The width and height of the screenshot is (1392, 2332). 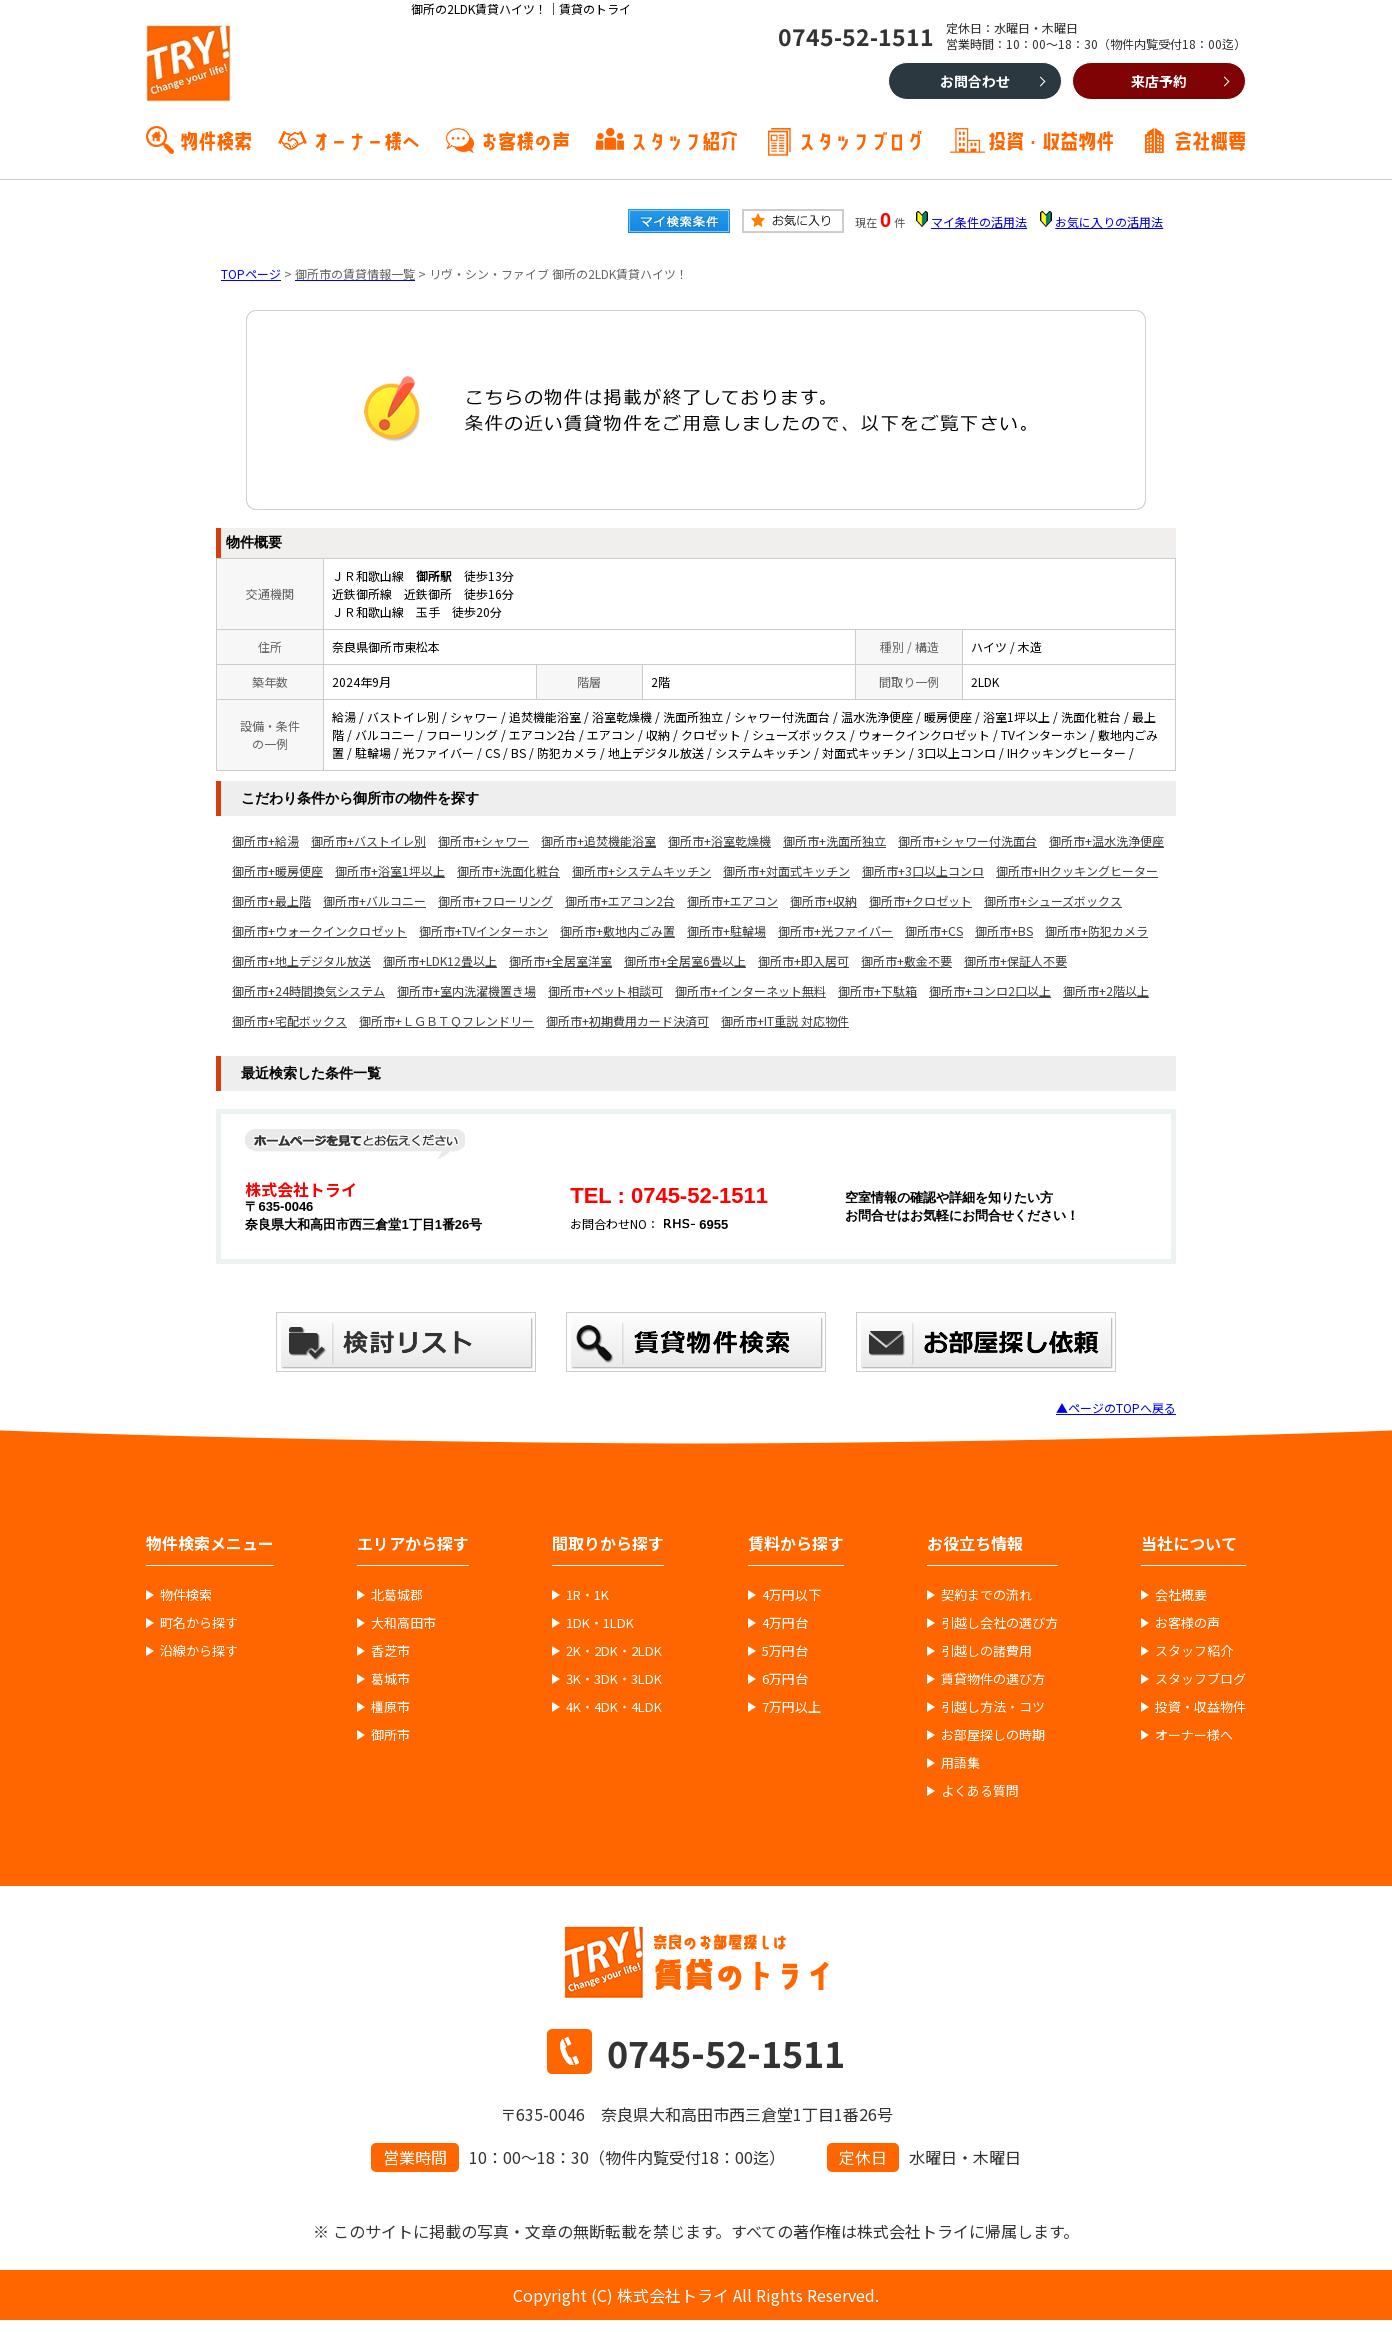 What do you see at coordinates (614, 1707) in the screenshot?
I see `4K・4DK・4LDK` at bounding box center [614, 1707].